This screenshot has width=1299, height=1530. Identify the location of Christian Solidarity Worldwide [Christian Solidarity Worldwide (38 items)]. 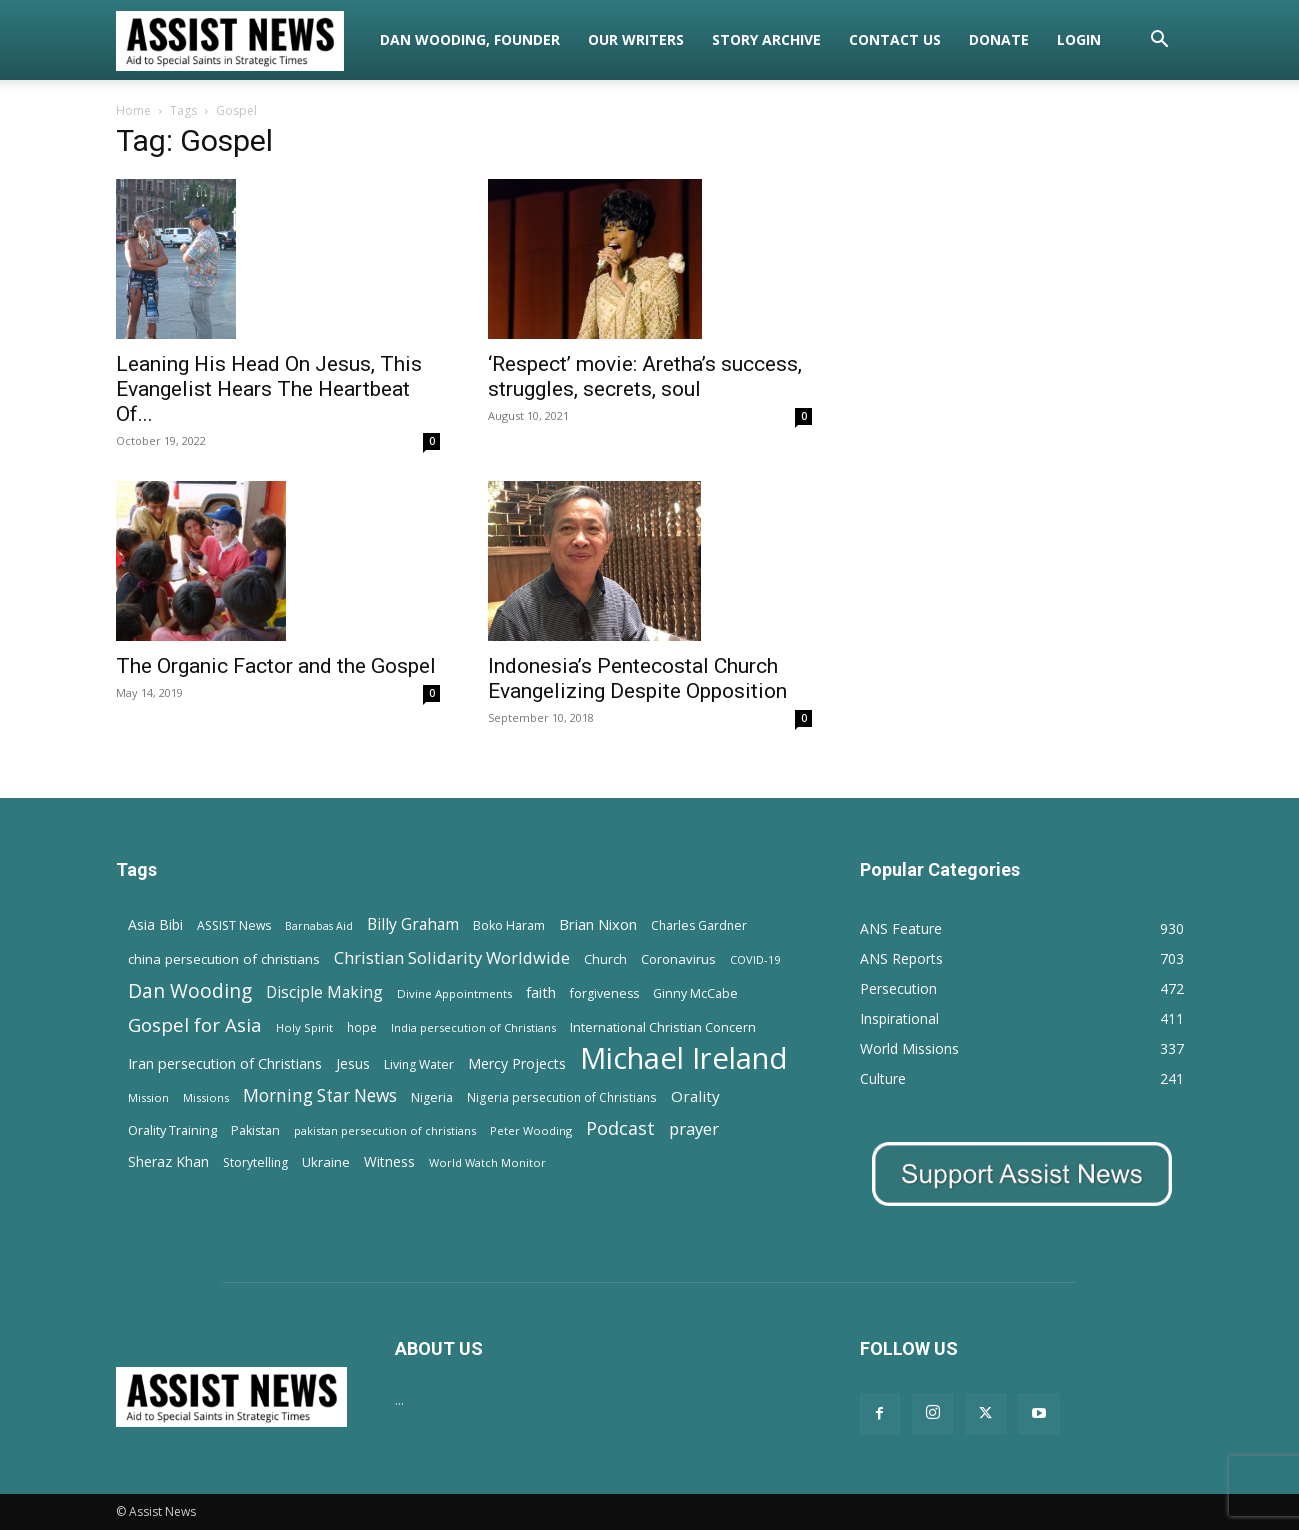
(452, 957).